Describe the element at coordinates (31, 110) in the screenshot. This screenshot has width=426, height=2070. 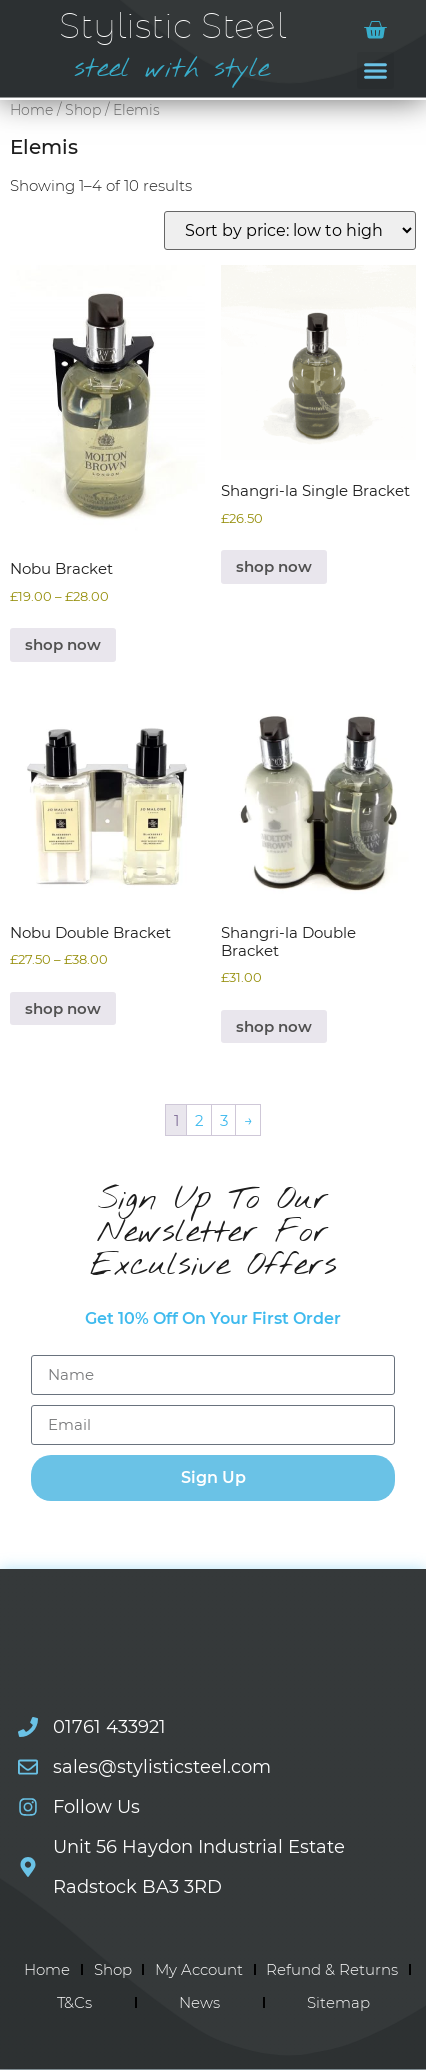
I see `Home` at that location.